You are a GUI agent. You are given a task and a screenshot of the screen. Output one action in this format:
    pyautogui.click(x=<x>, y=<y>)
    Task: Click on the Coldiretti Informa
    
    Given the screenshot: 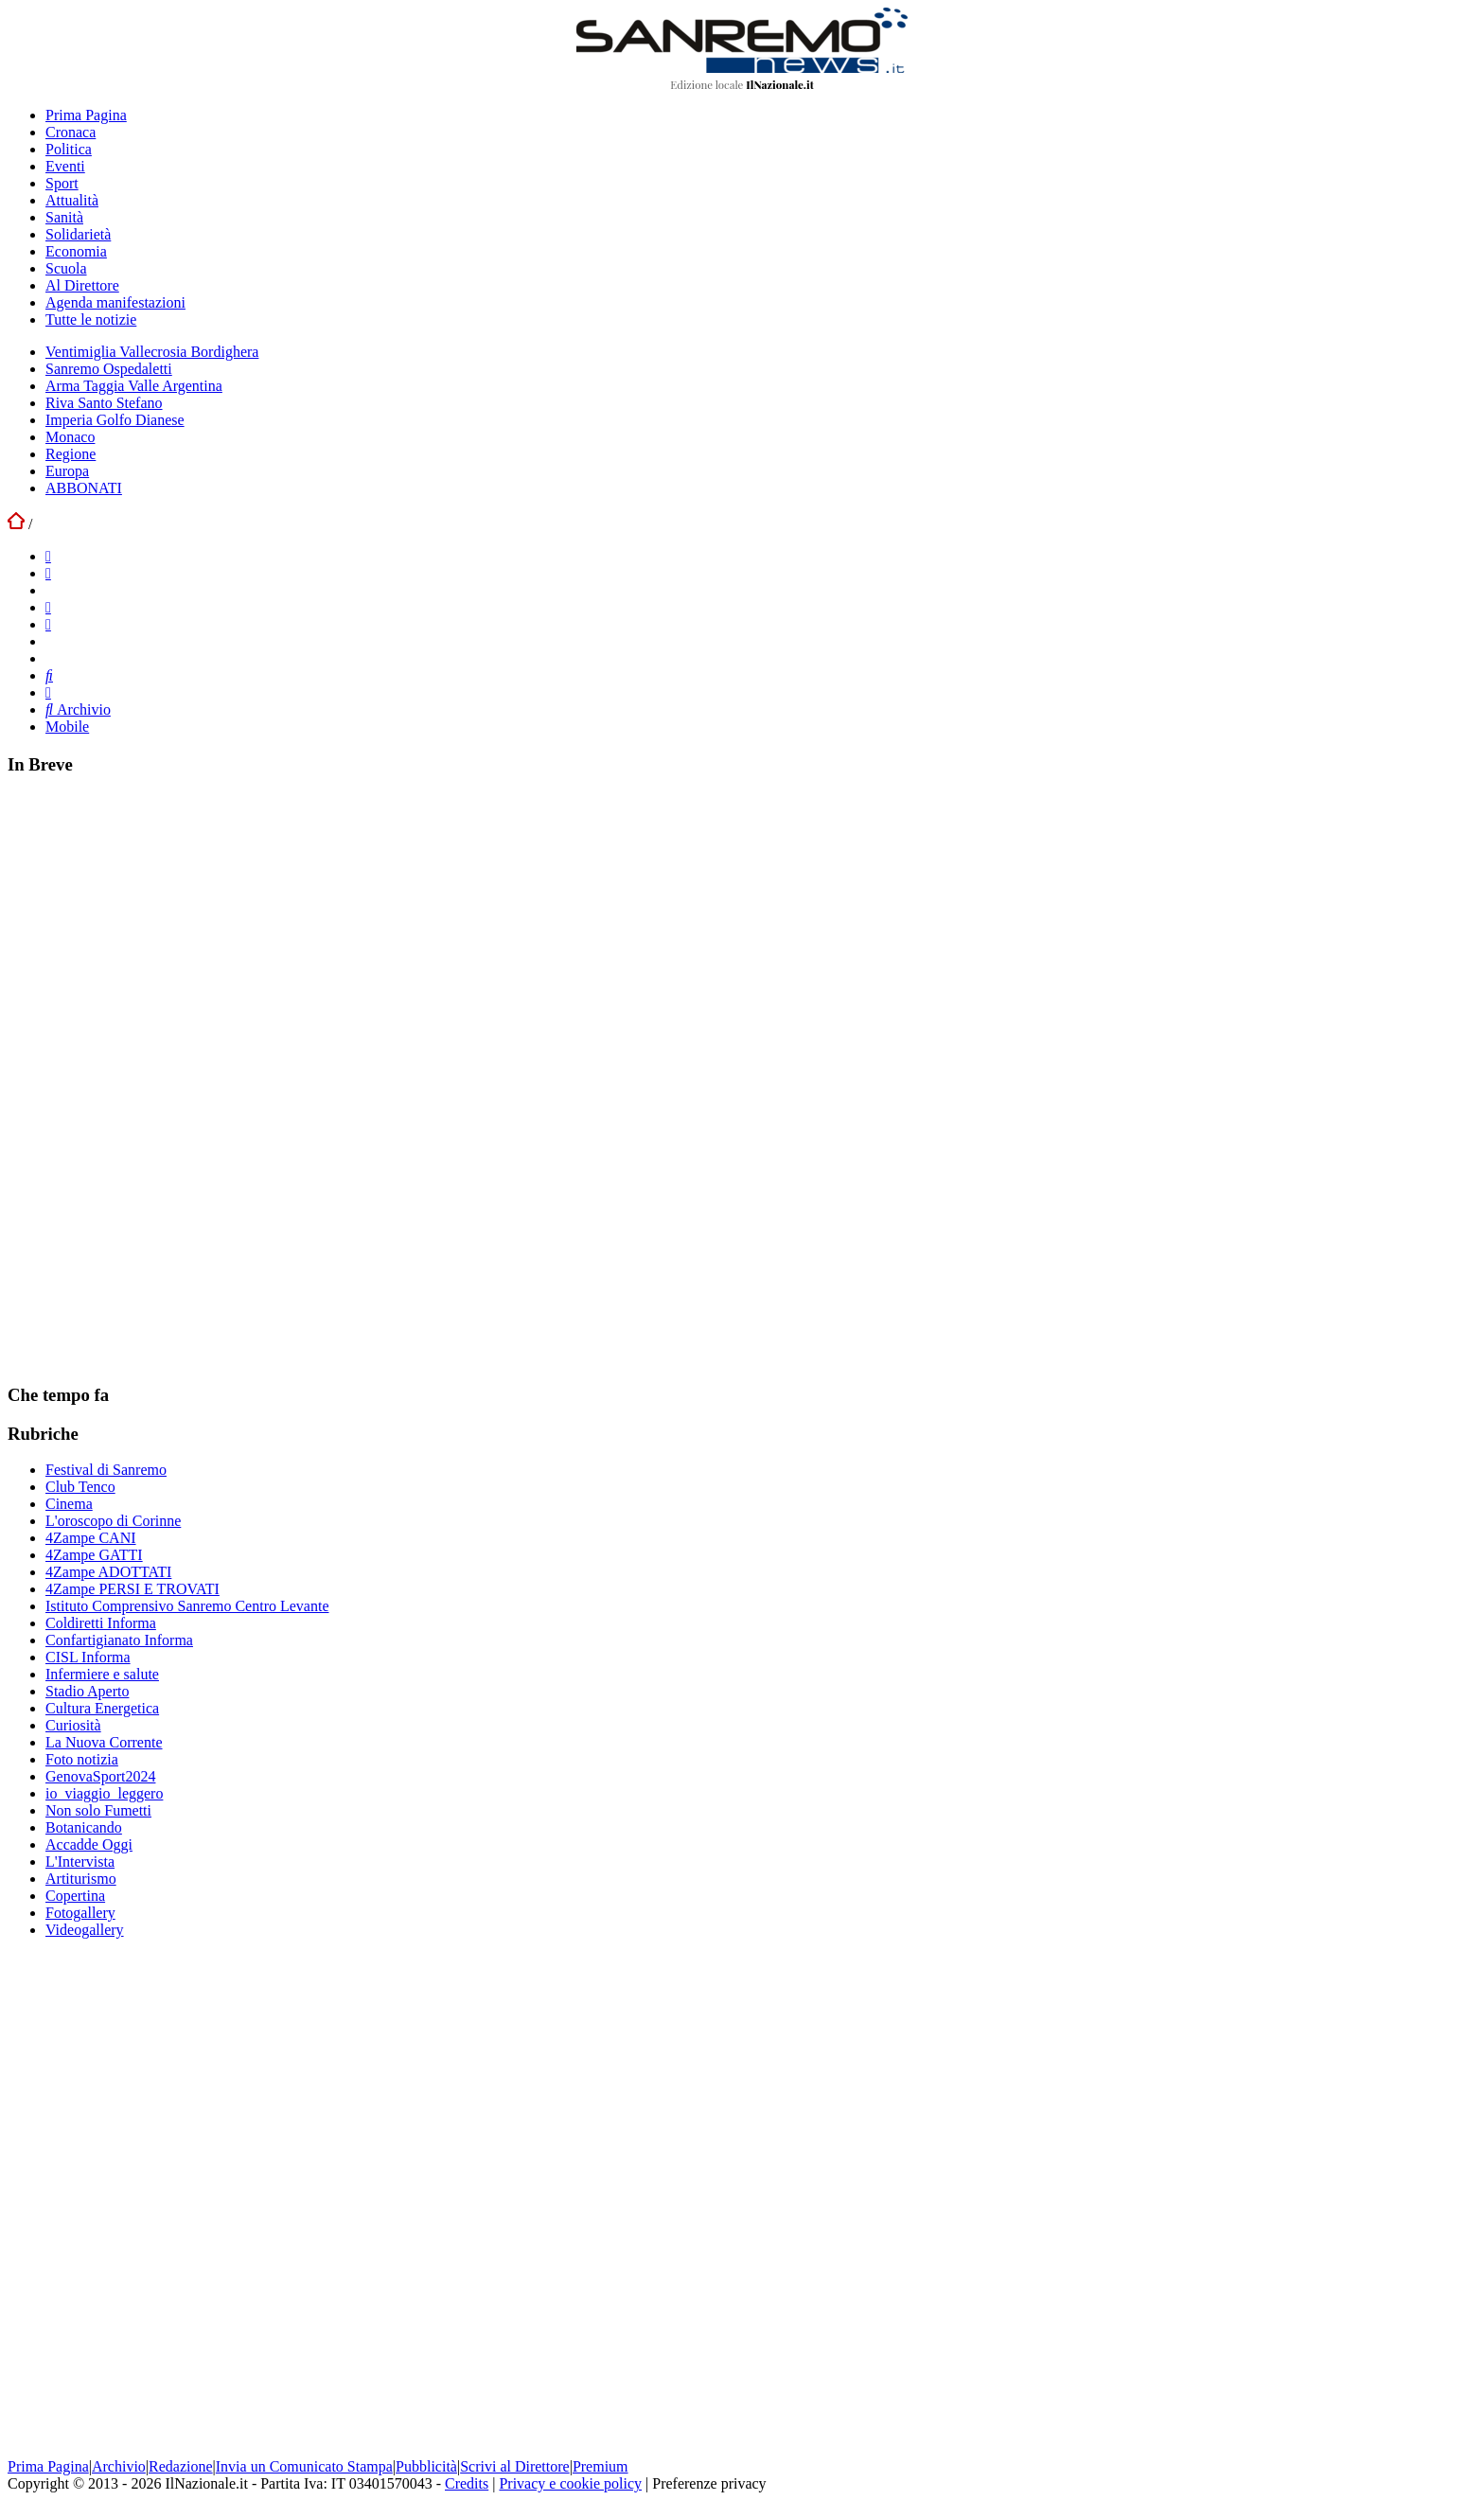 What is the action you would take?
    pyautogui.click(x=100, y=1623)
    